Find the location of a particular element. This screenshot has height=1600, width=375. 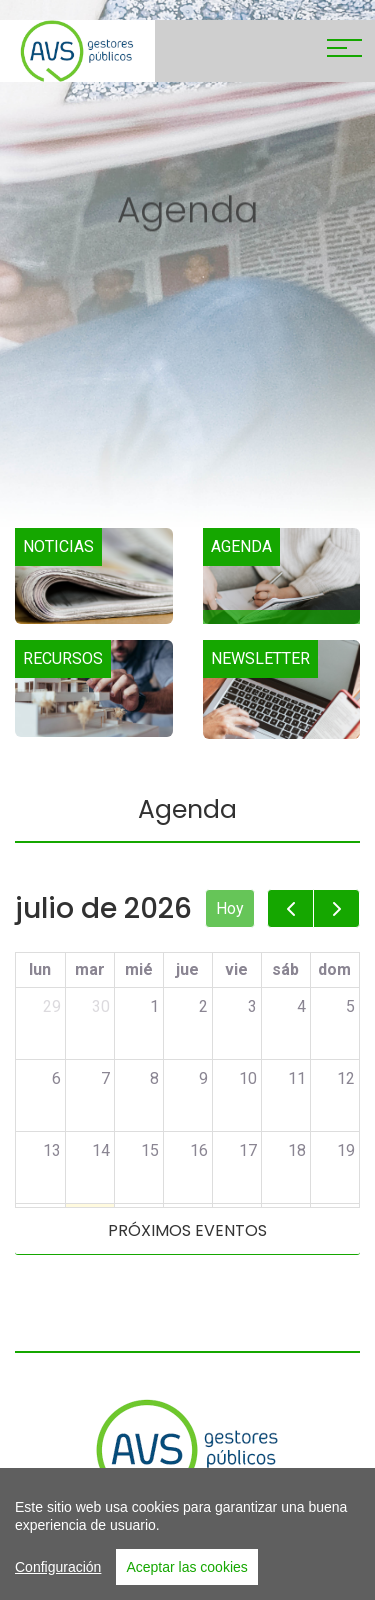

11 [11 de julio de 2026] is located at coordinates (297, 1078).